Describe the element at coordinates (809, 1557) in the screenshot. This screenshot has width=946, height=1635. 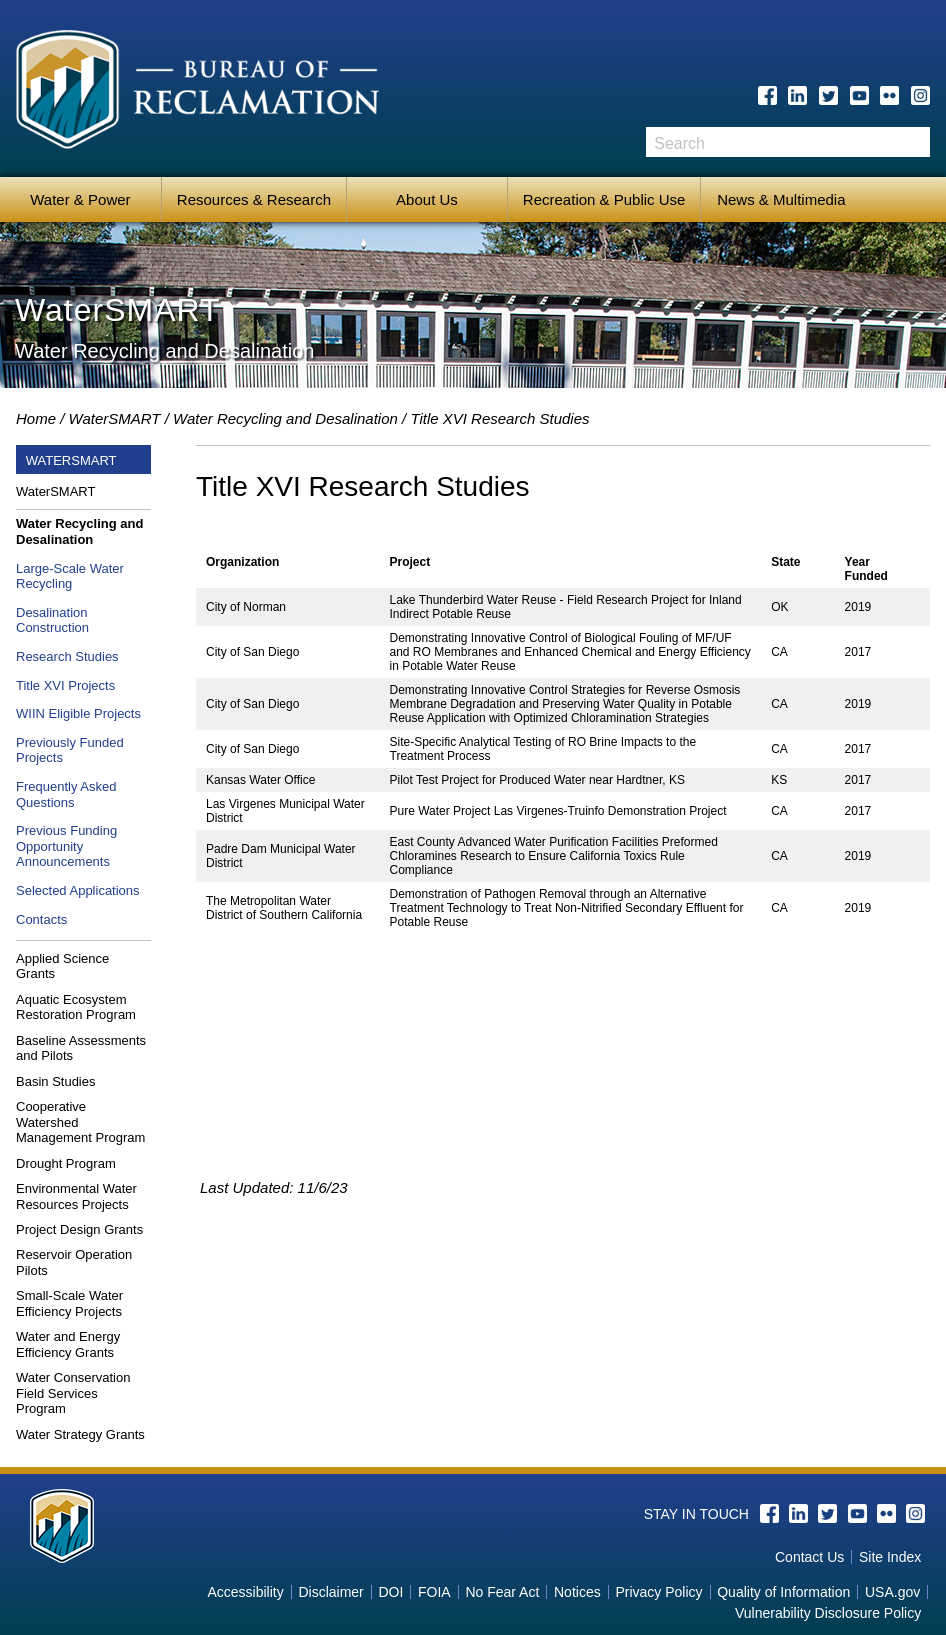
I see `Contact Us` at that location.